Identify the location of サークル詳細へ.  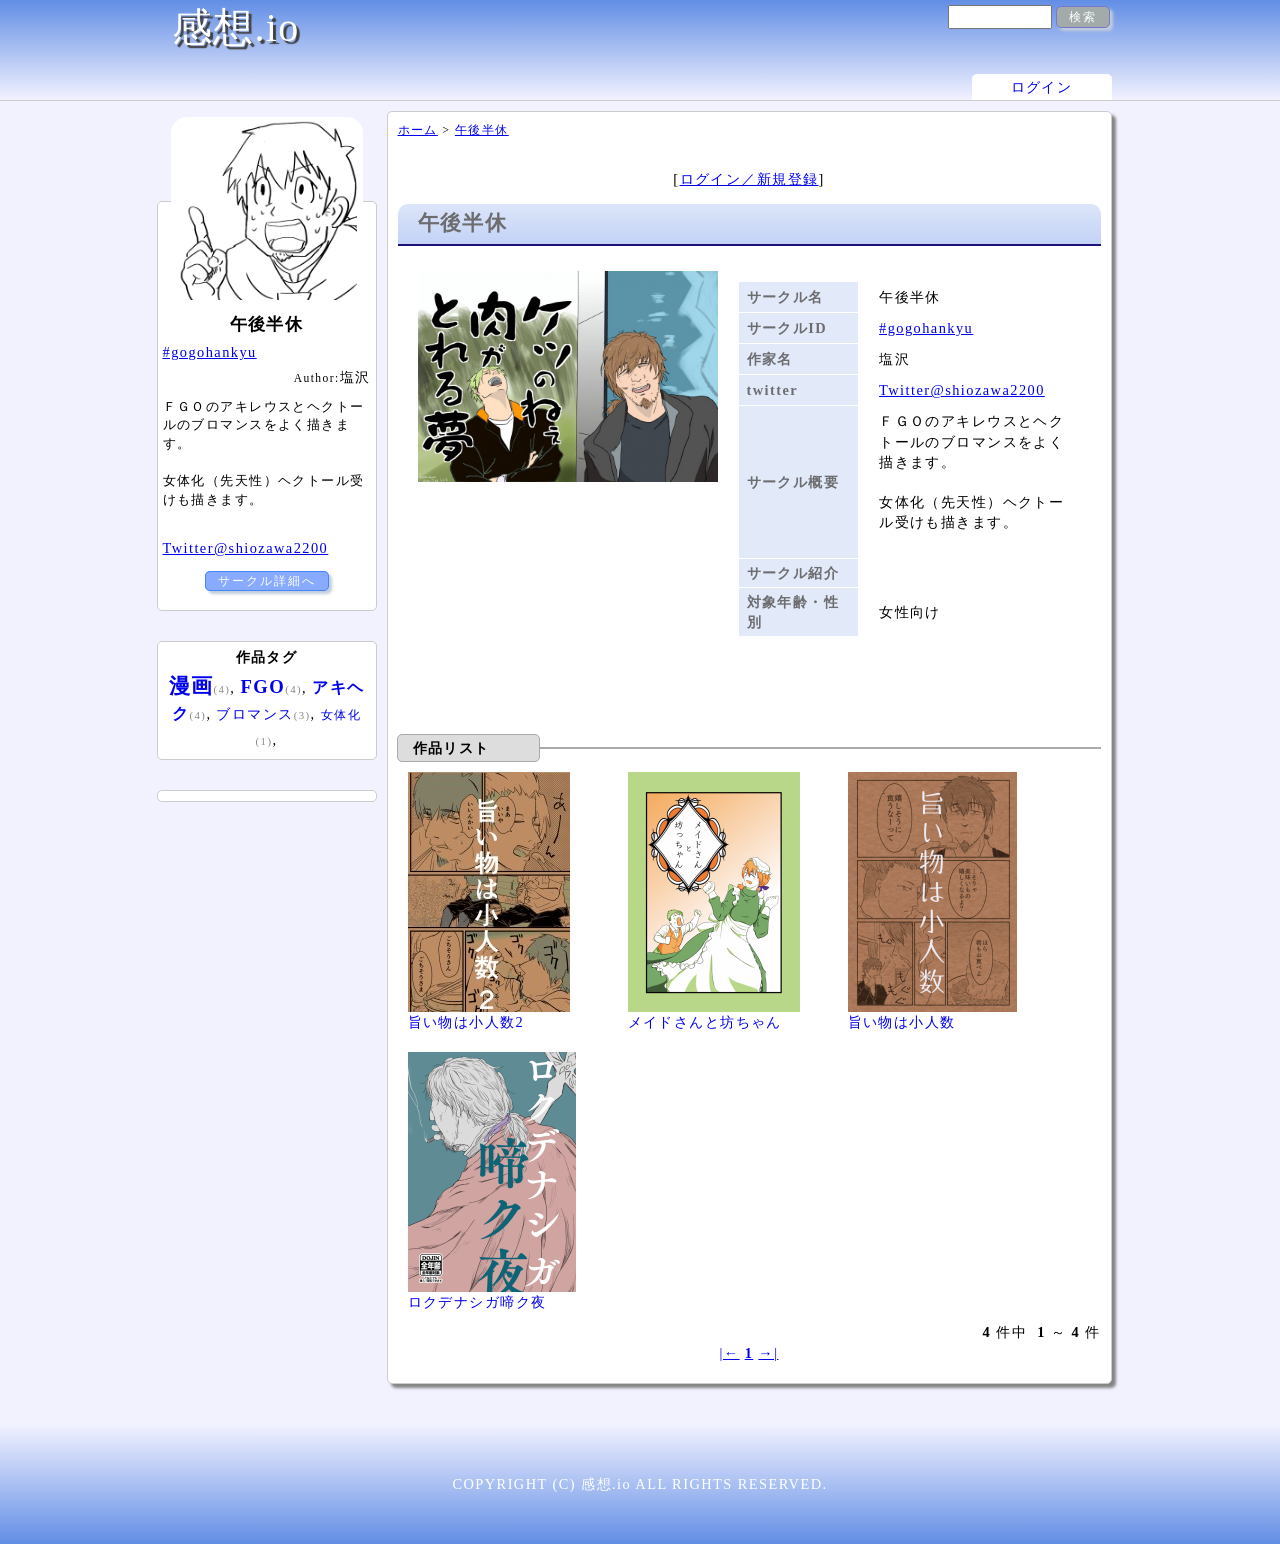
(267, 581).